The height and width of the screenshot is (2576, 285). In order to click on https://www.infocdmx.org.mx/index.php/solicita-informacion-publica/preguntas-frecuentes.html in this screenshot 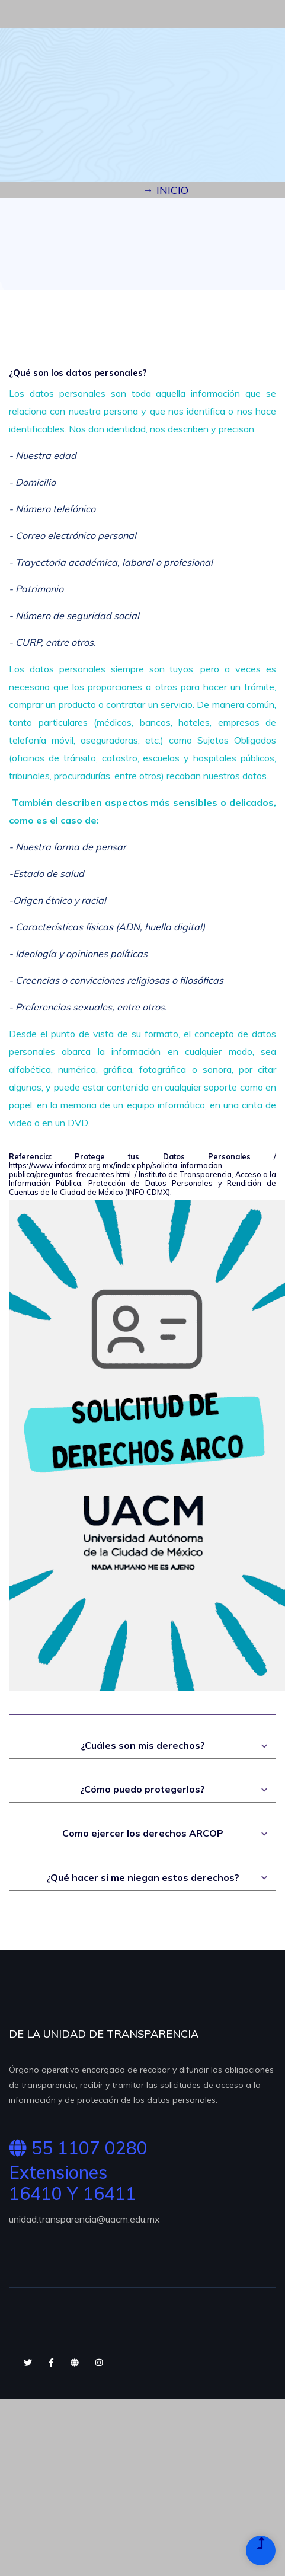, I will do `click(117, 1170)`.